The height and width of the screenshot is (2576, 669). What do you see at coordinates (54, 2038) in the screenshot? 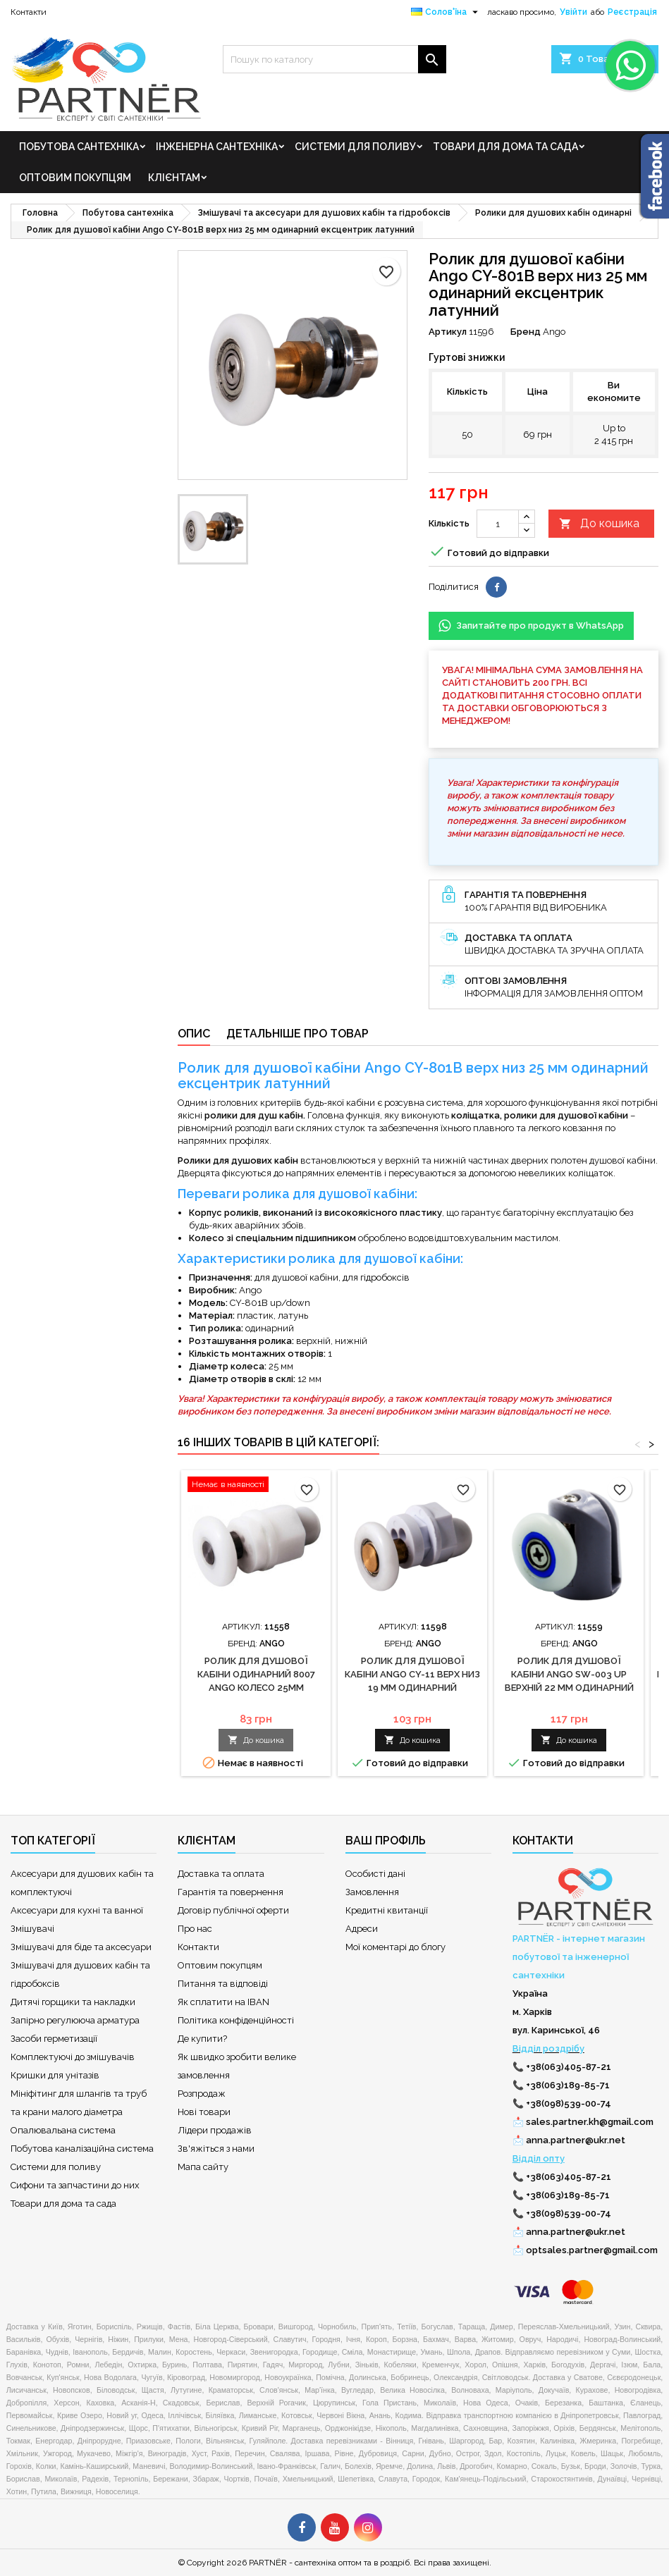
I see `Засоби герметизації` at bounding box center [54, 2038].